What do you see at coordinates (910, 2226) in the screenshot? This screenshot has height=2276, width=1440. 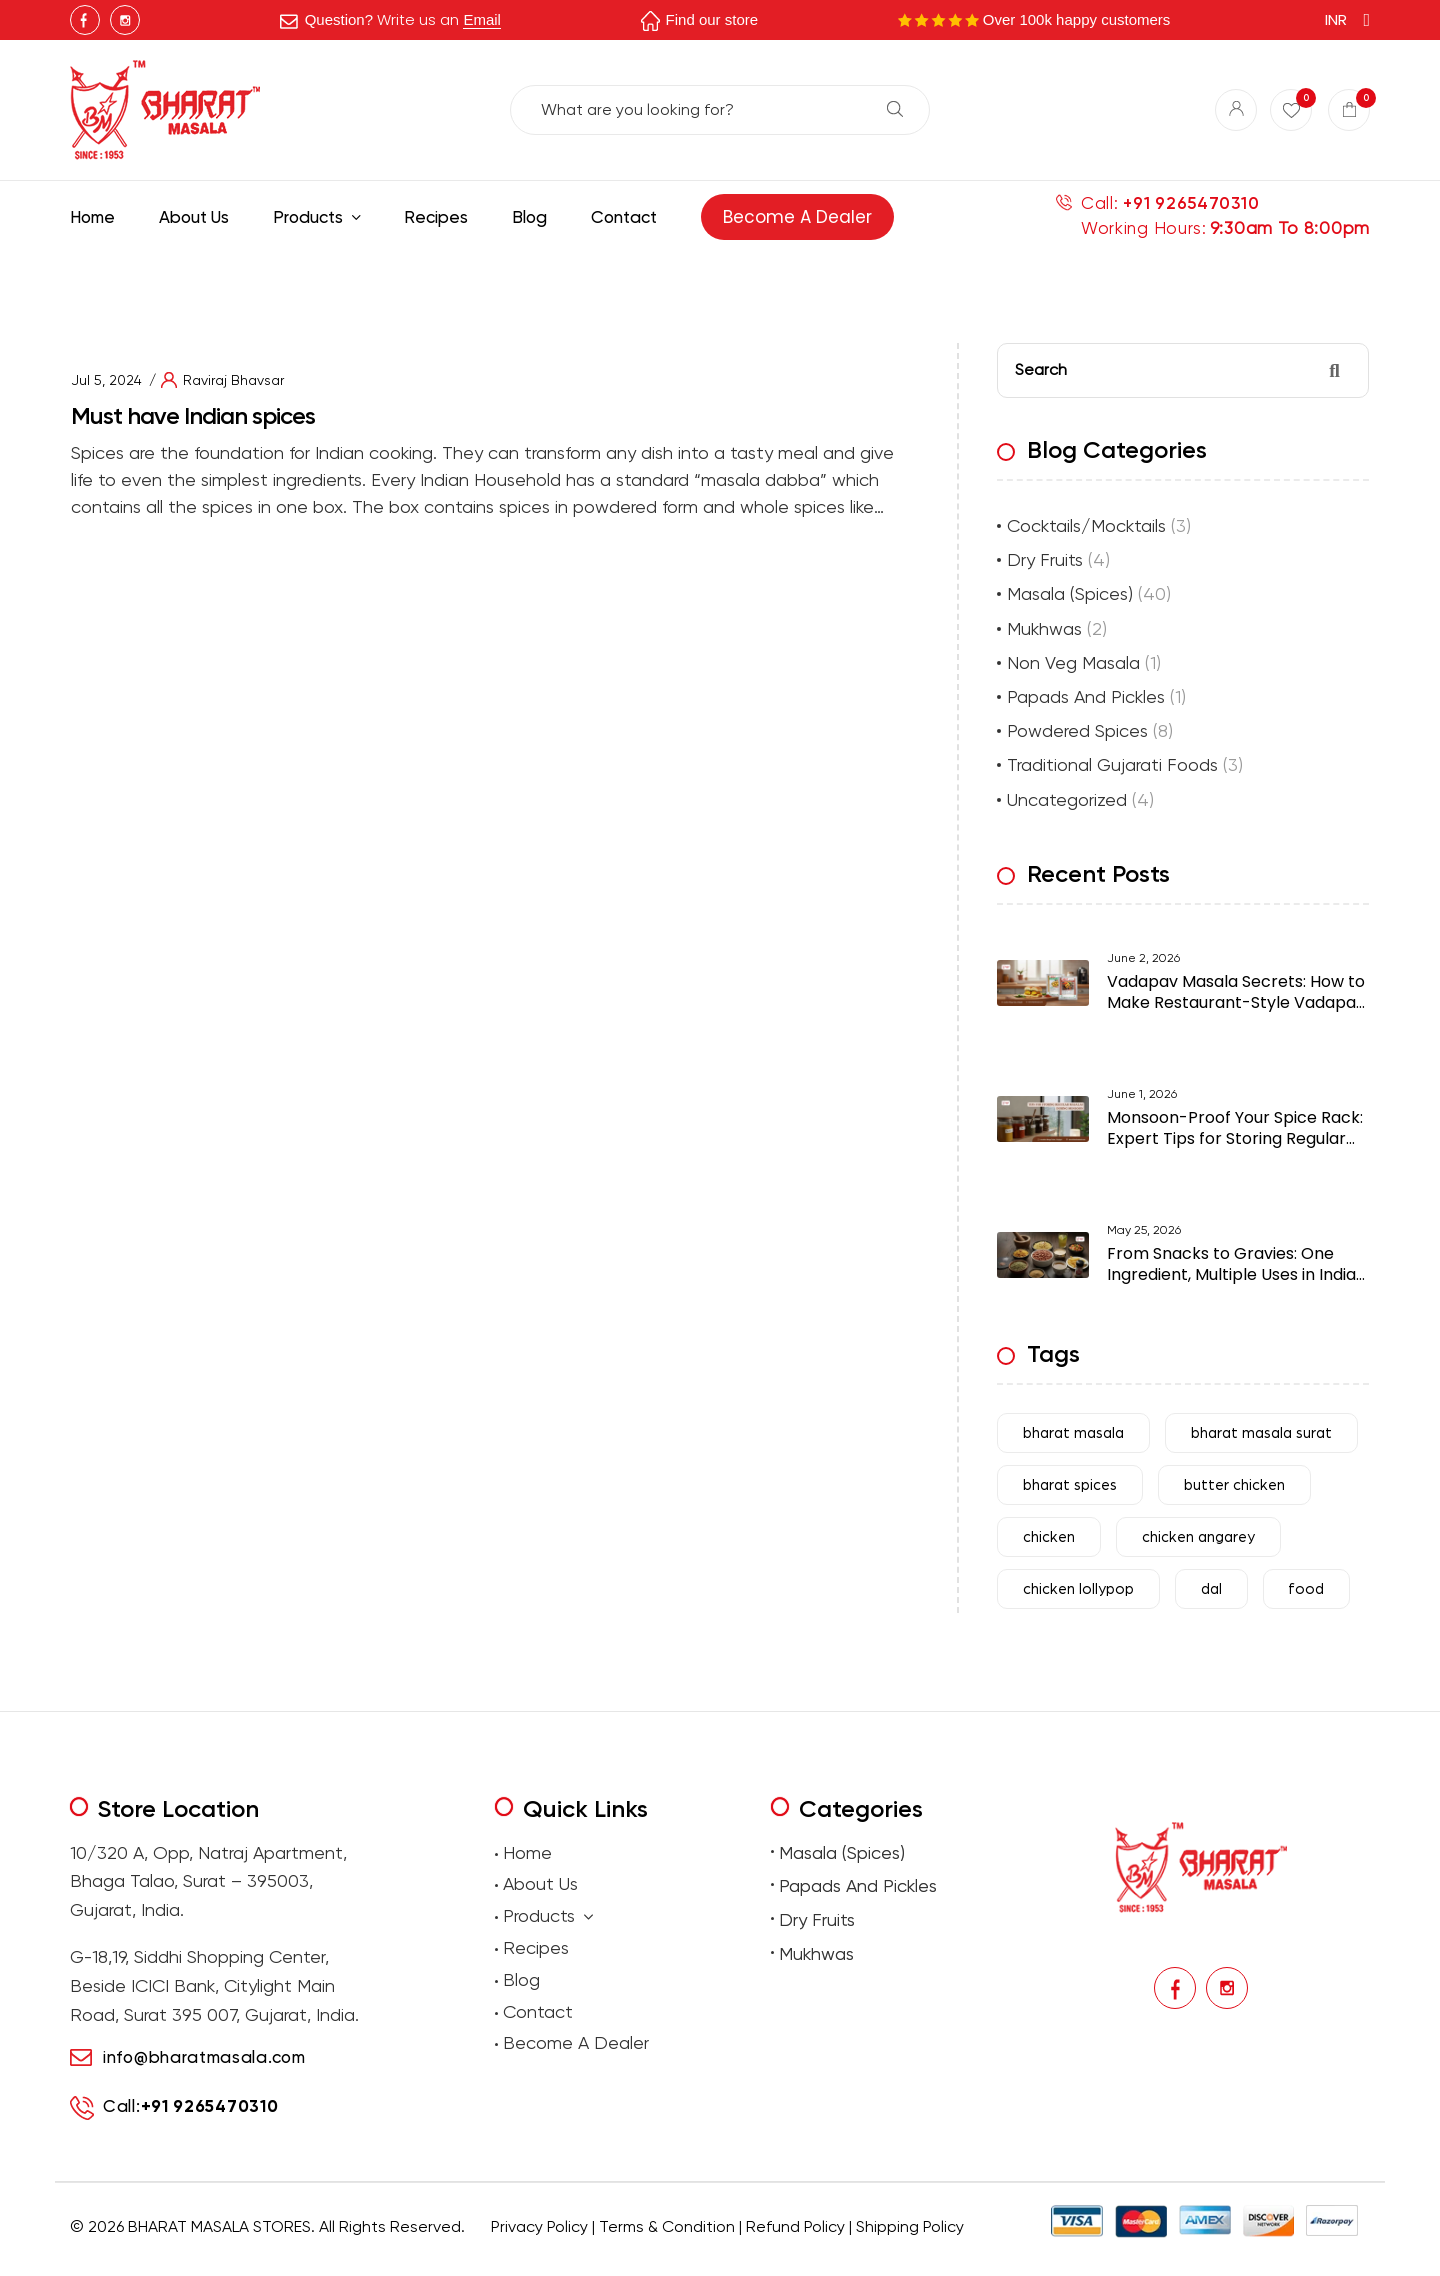 I see `Shipping Policy` at bounding box center [910, 2226].